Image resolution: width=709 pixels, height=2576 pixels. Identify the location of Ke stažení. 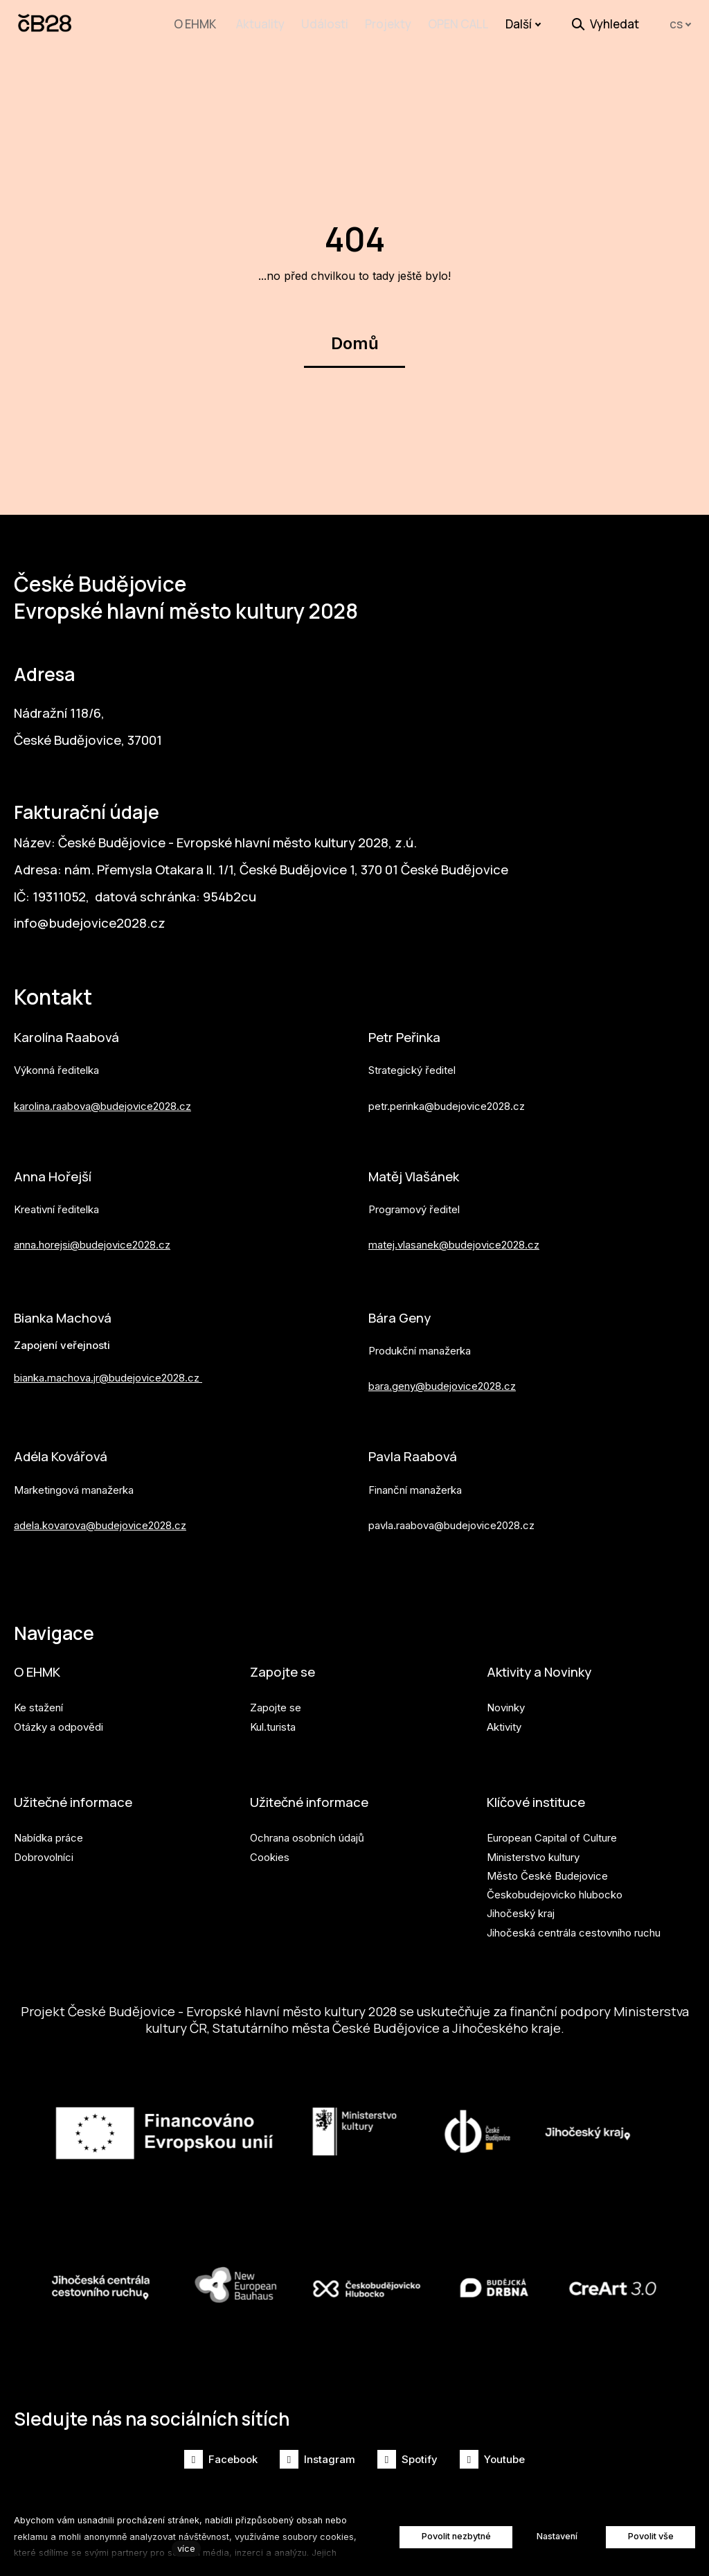
(38, 1702).